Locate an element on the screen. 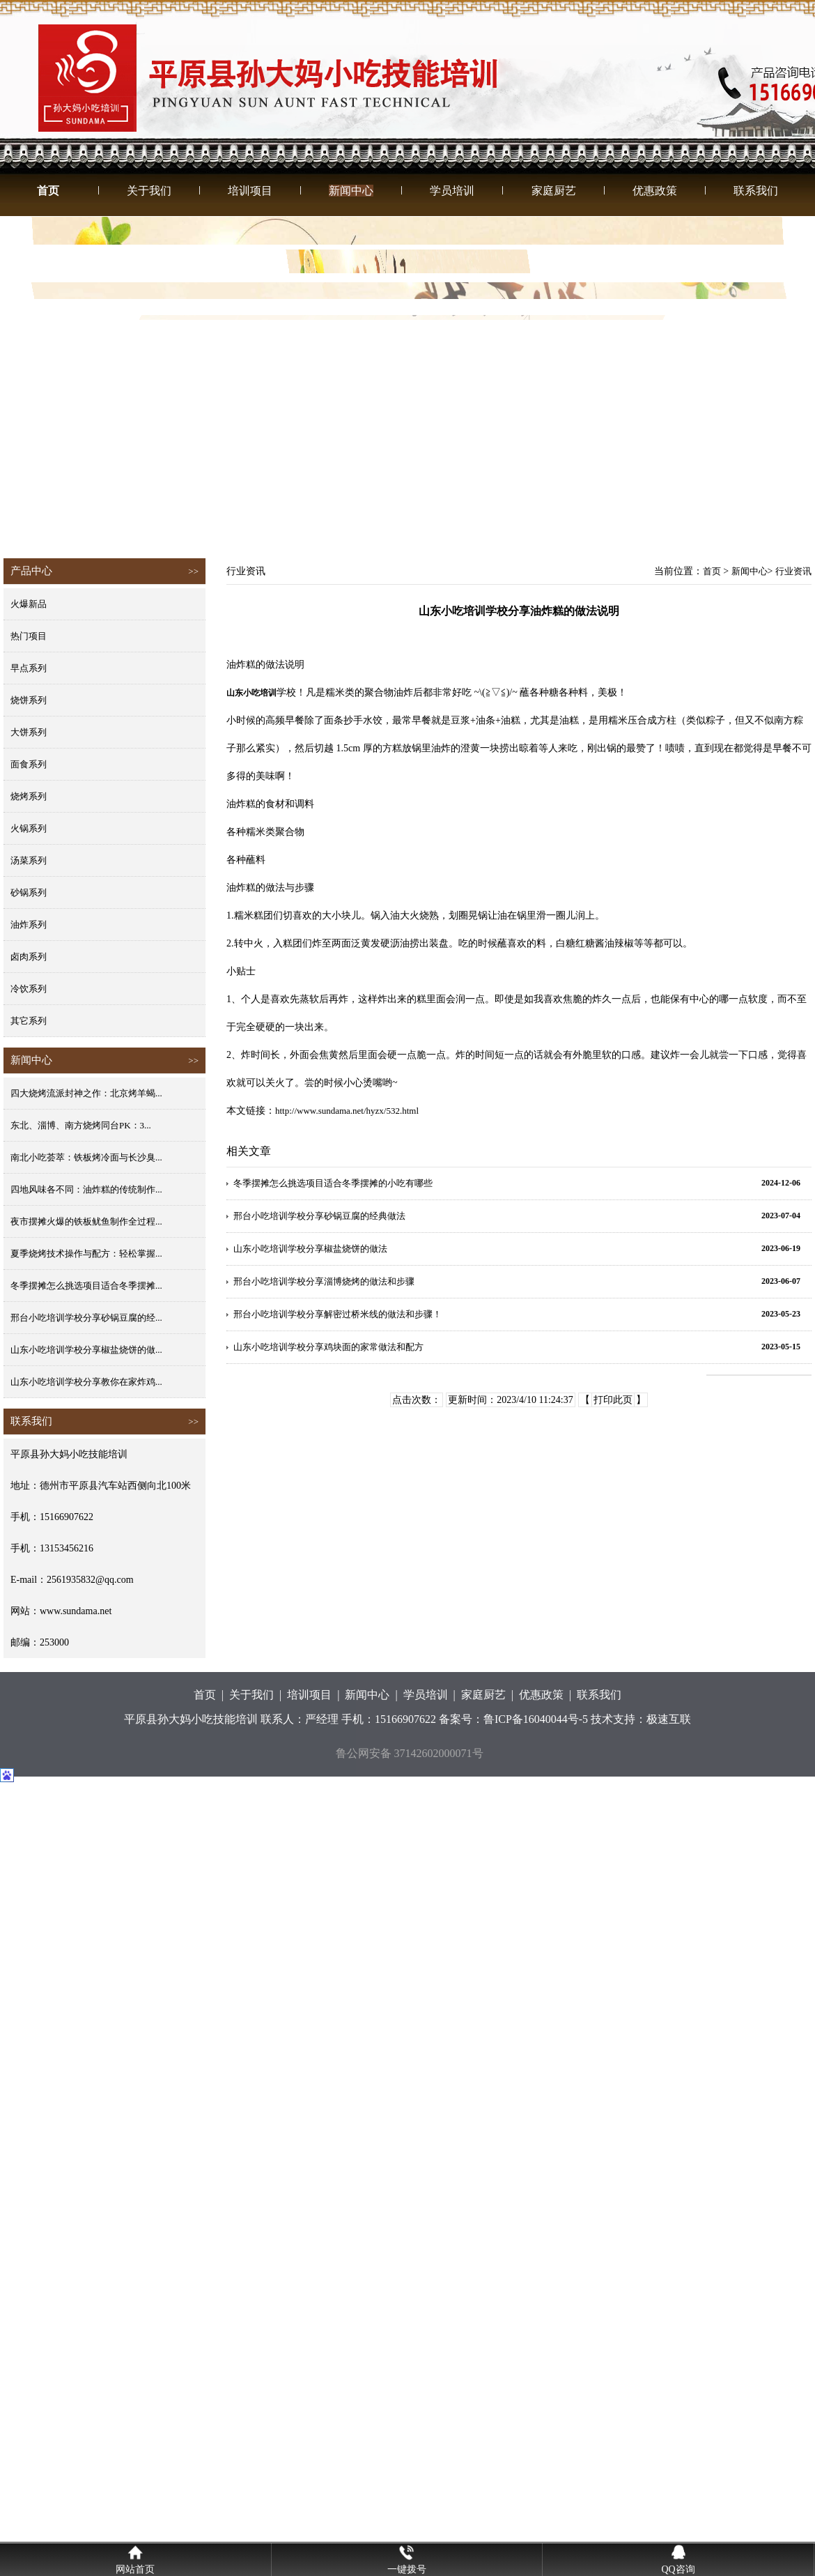 The height and width of the screenshot is (2576, 815). 砂锅系列 is located at coordinates (28, 892).